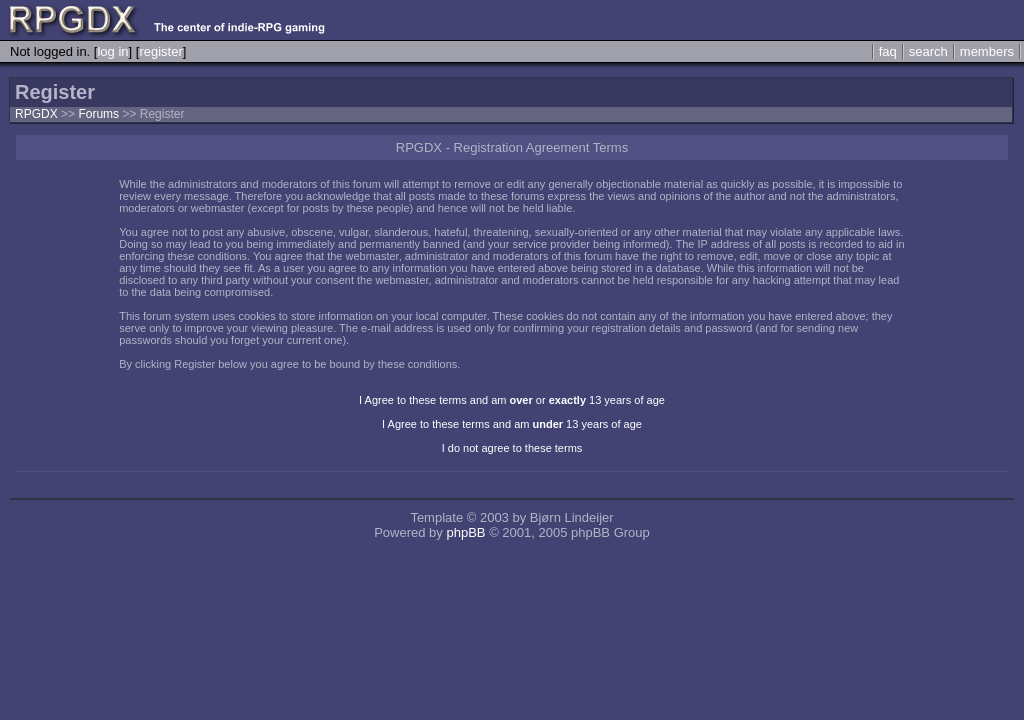 The image size is (1024, 720). Describe the element at coordinates (987, 51) in the screenshot. I see `members` at that location.